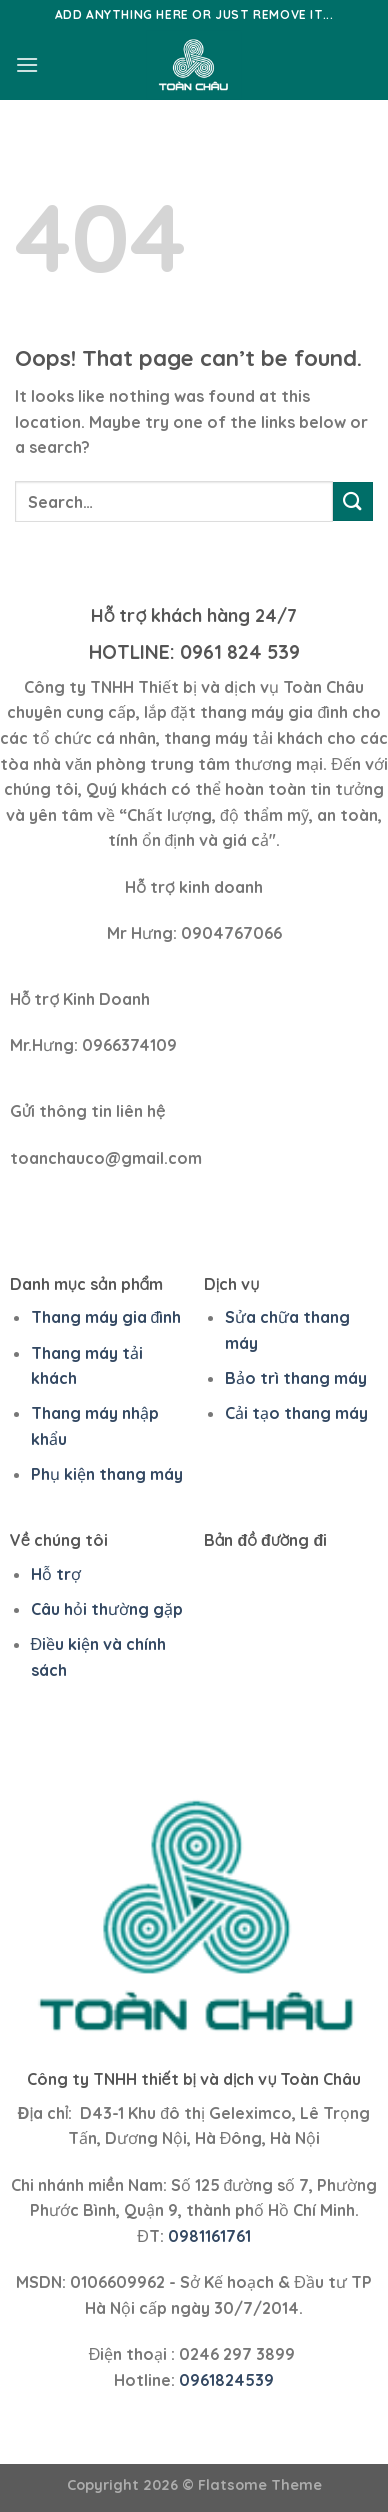 This screenshot has width=388, height=2512. What do you see at coordinates (106, 1317) in the screenshot?
I see `Thang máy gia đình` at bounding box center [106, 1317].